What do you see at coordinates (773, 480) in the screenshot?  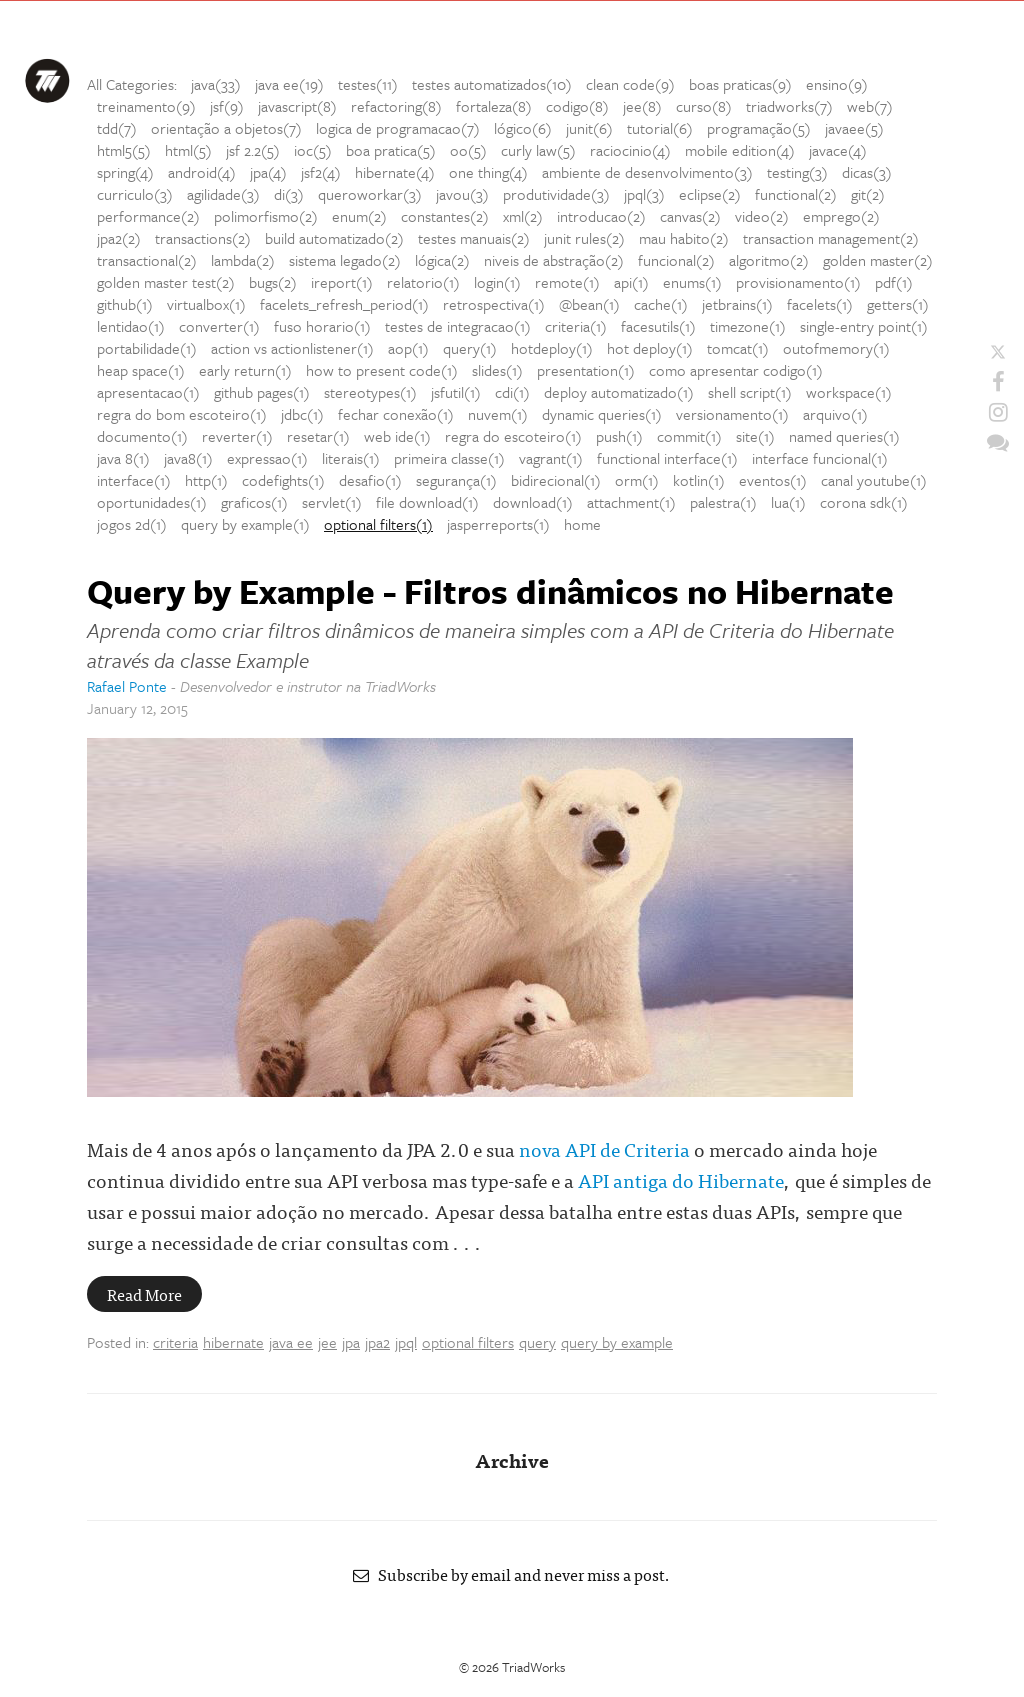 I see `eventos(1)` at bounding box center [773, 480].